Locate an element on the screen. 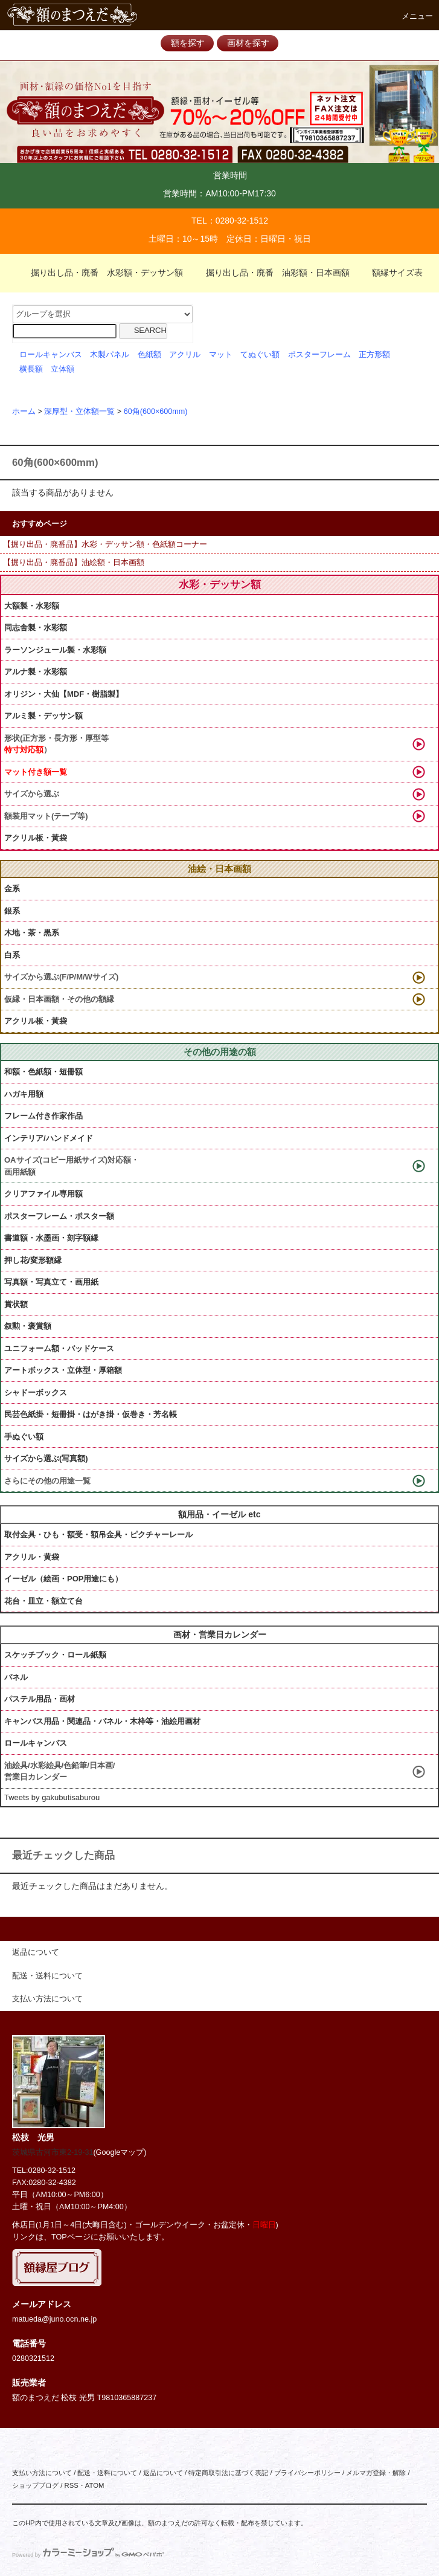  額を探す is located at coordinates (188, 43).